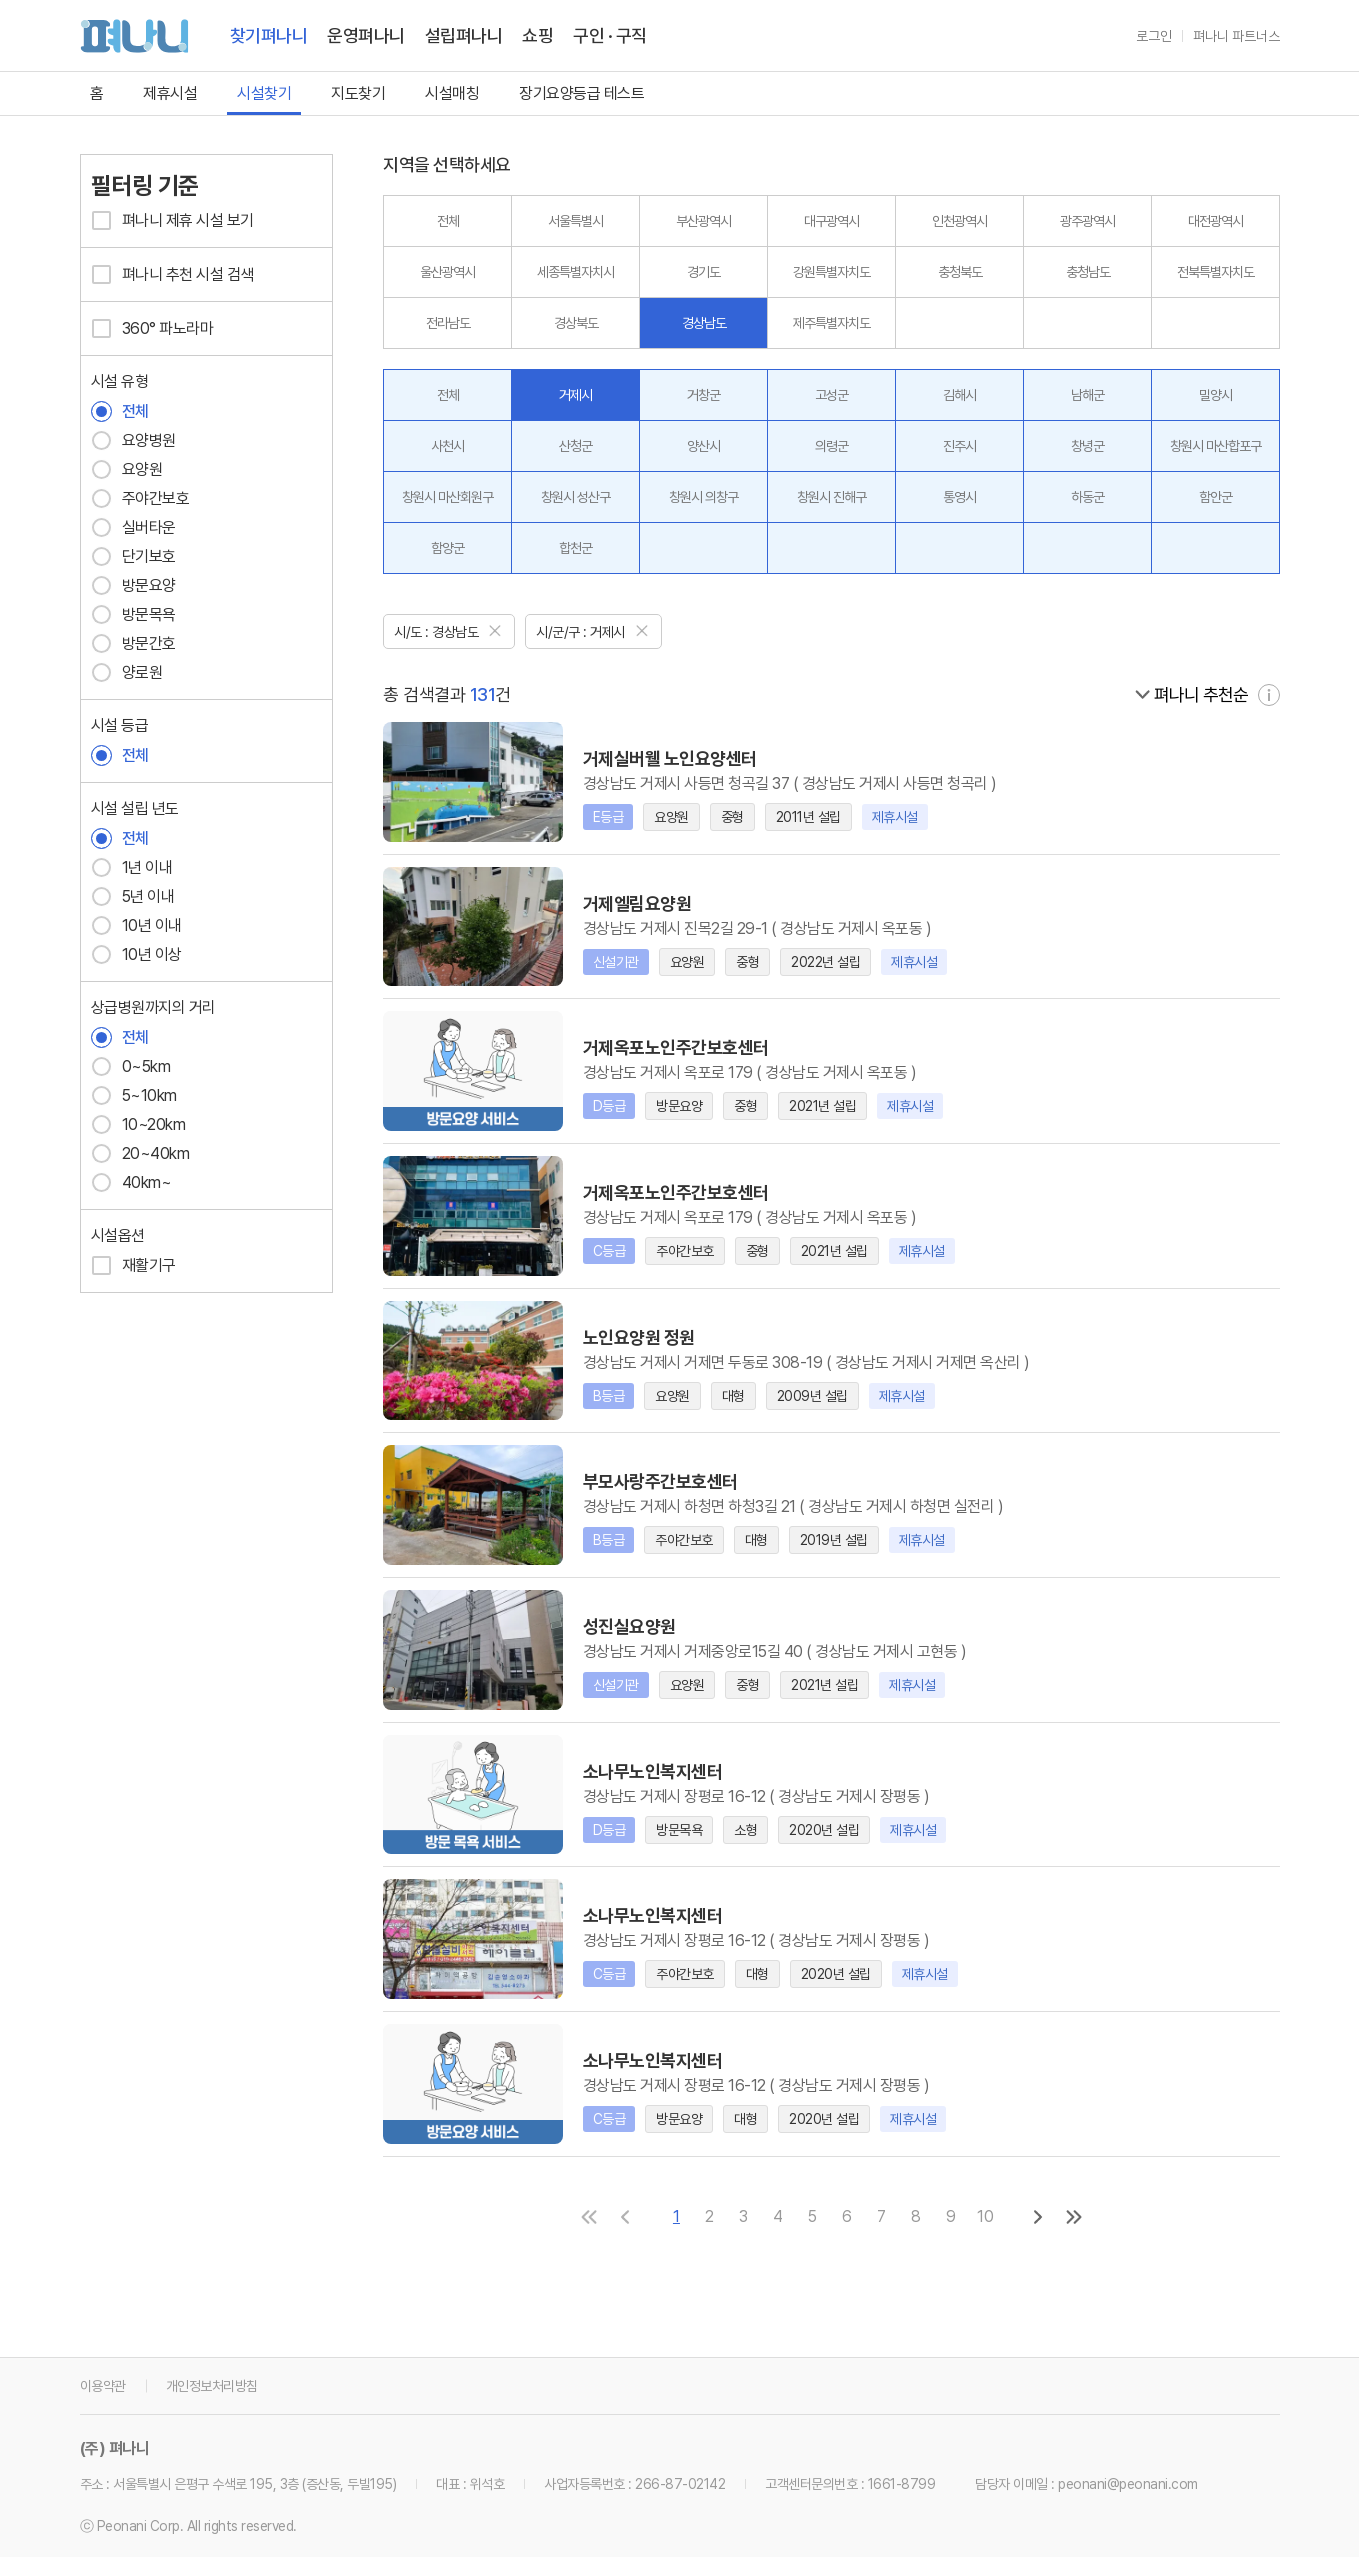 The height and width of the screenshot is (2557, 1359). What do you see at coordinates (1074, 2216) in the screenshot?
I see `[마지막 페이지로]` at bounding box center [1074, 2216].